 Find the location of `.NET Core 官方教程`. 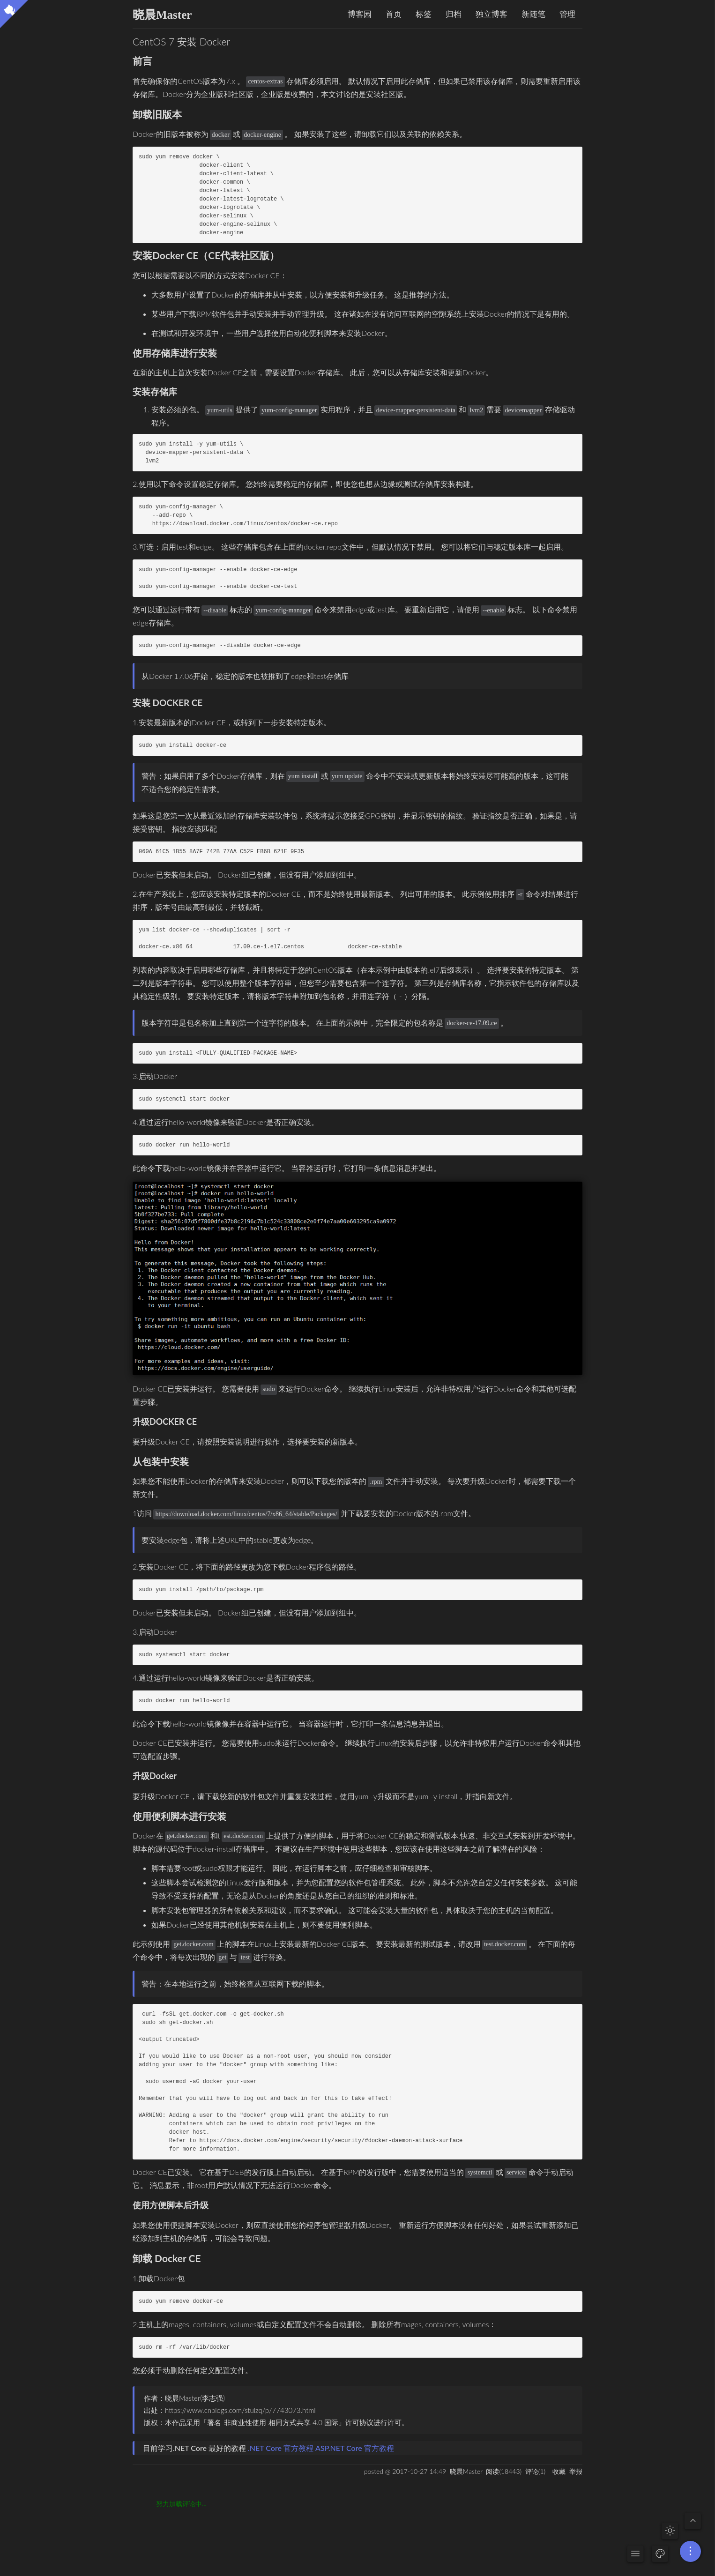

.NET Core 官方教程 is located at coordinates (280, 2447).